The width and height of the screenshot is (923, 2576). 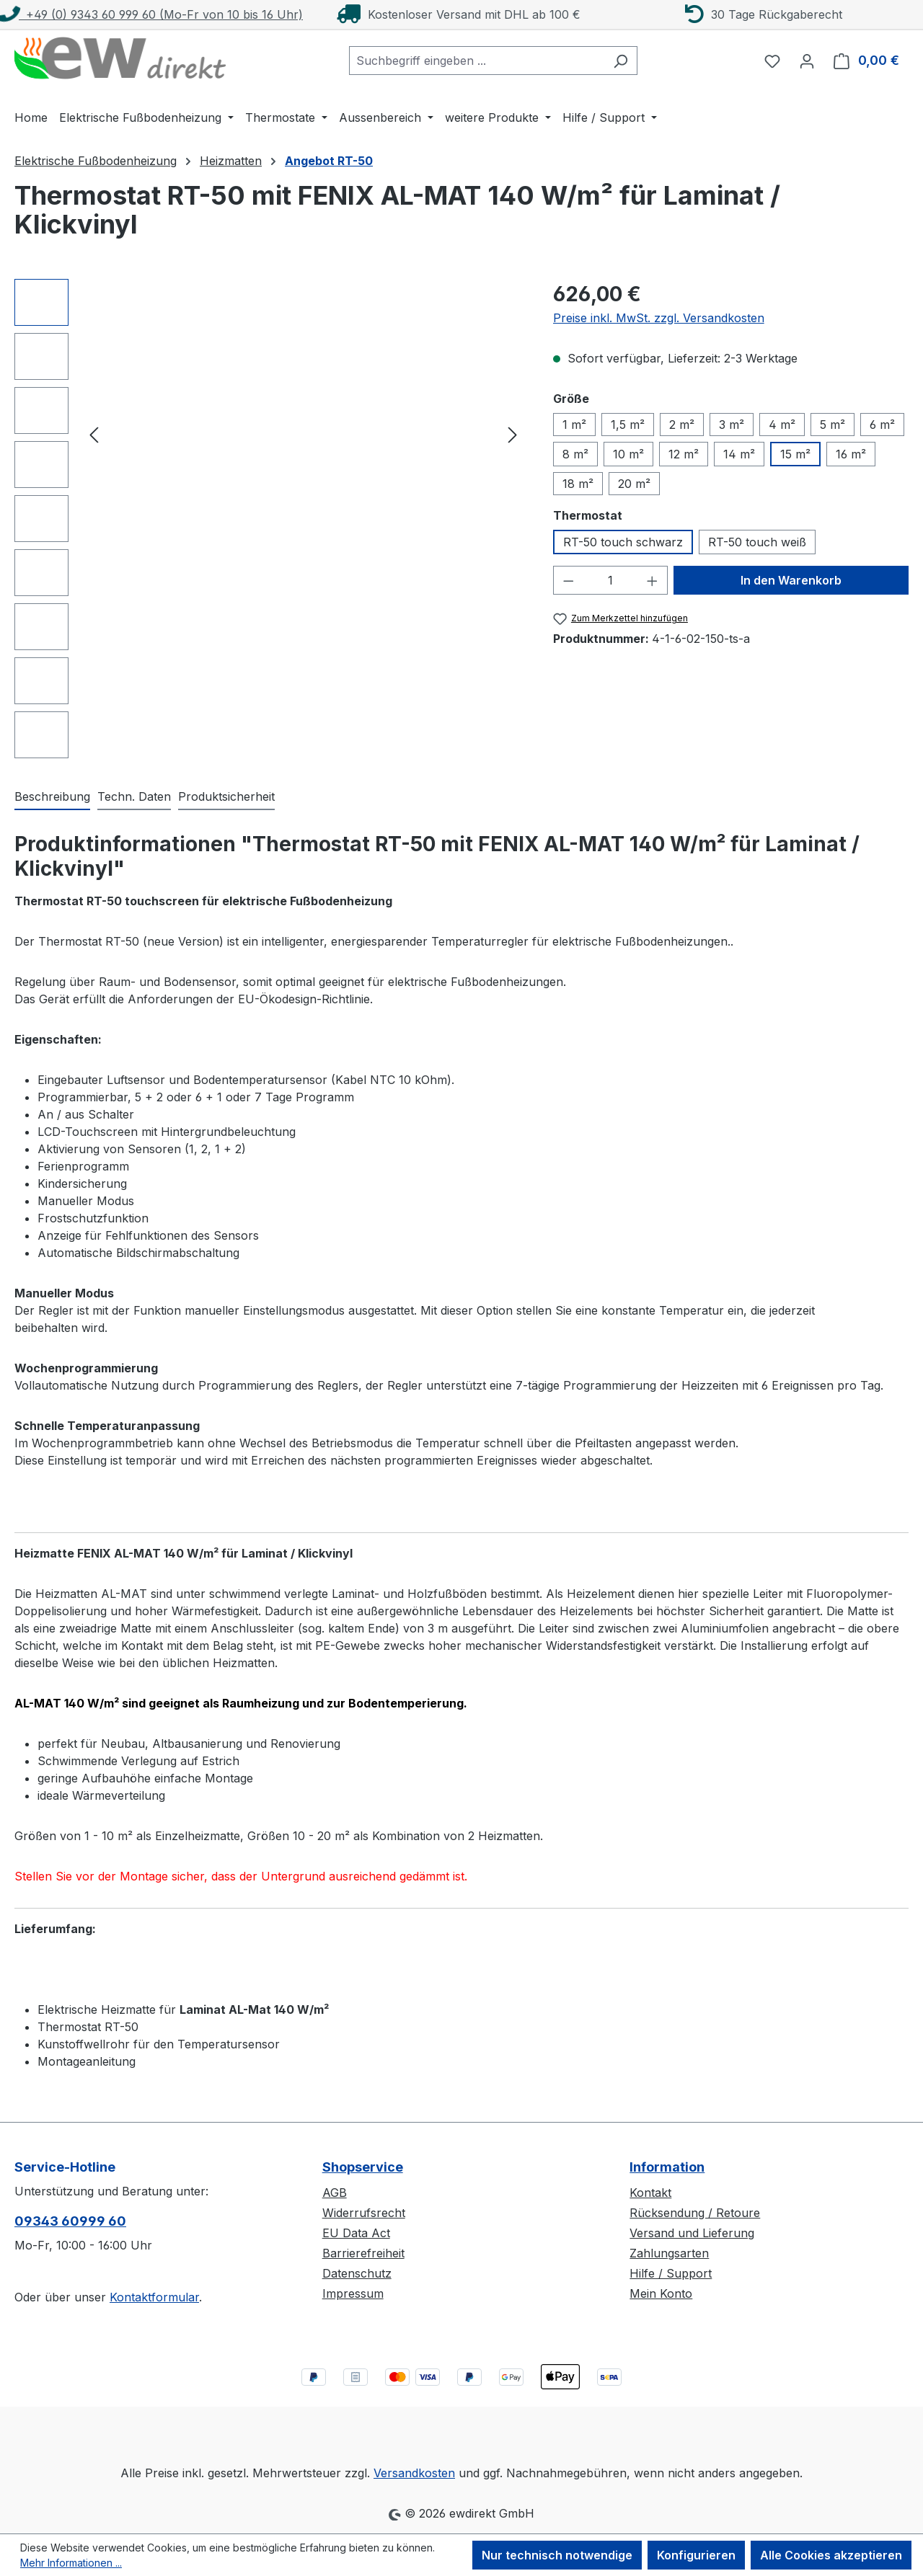 What do you see at coordinates (363, 2253) in the screenshot?
I see `Barrierefreiheit` at bounding box center [363, 2253].